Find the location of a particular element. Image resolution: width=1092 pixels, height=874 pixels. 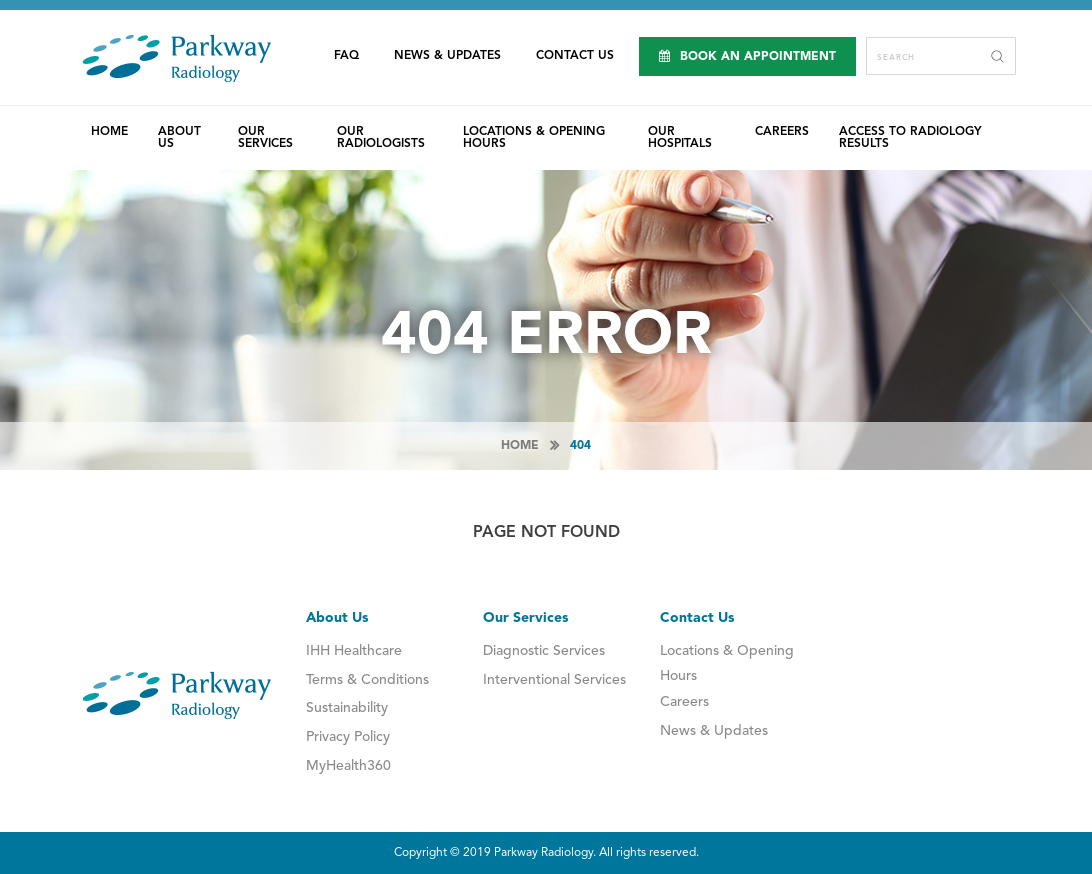

Privacy Policy is located at coordinates (348, 737).